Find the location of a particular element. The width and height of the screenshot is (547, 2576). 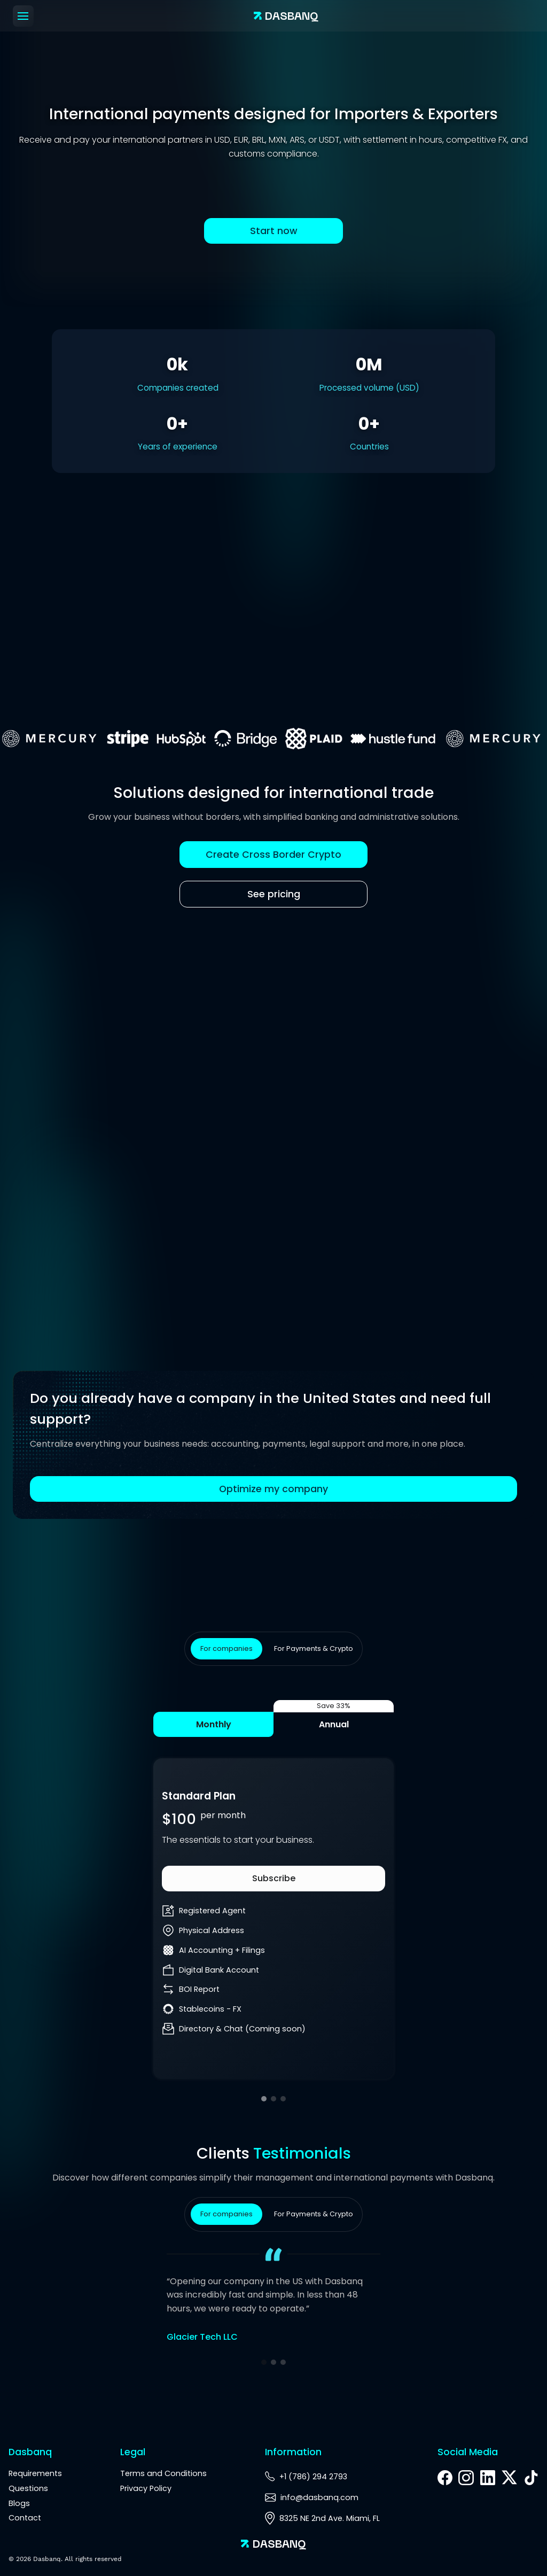

Monthly is located at coordinates (213, 1724).